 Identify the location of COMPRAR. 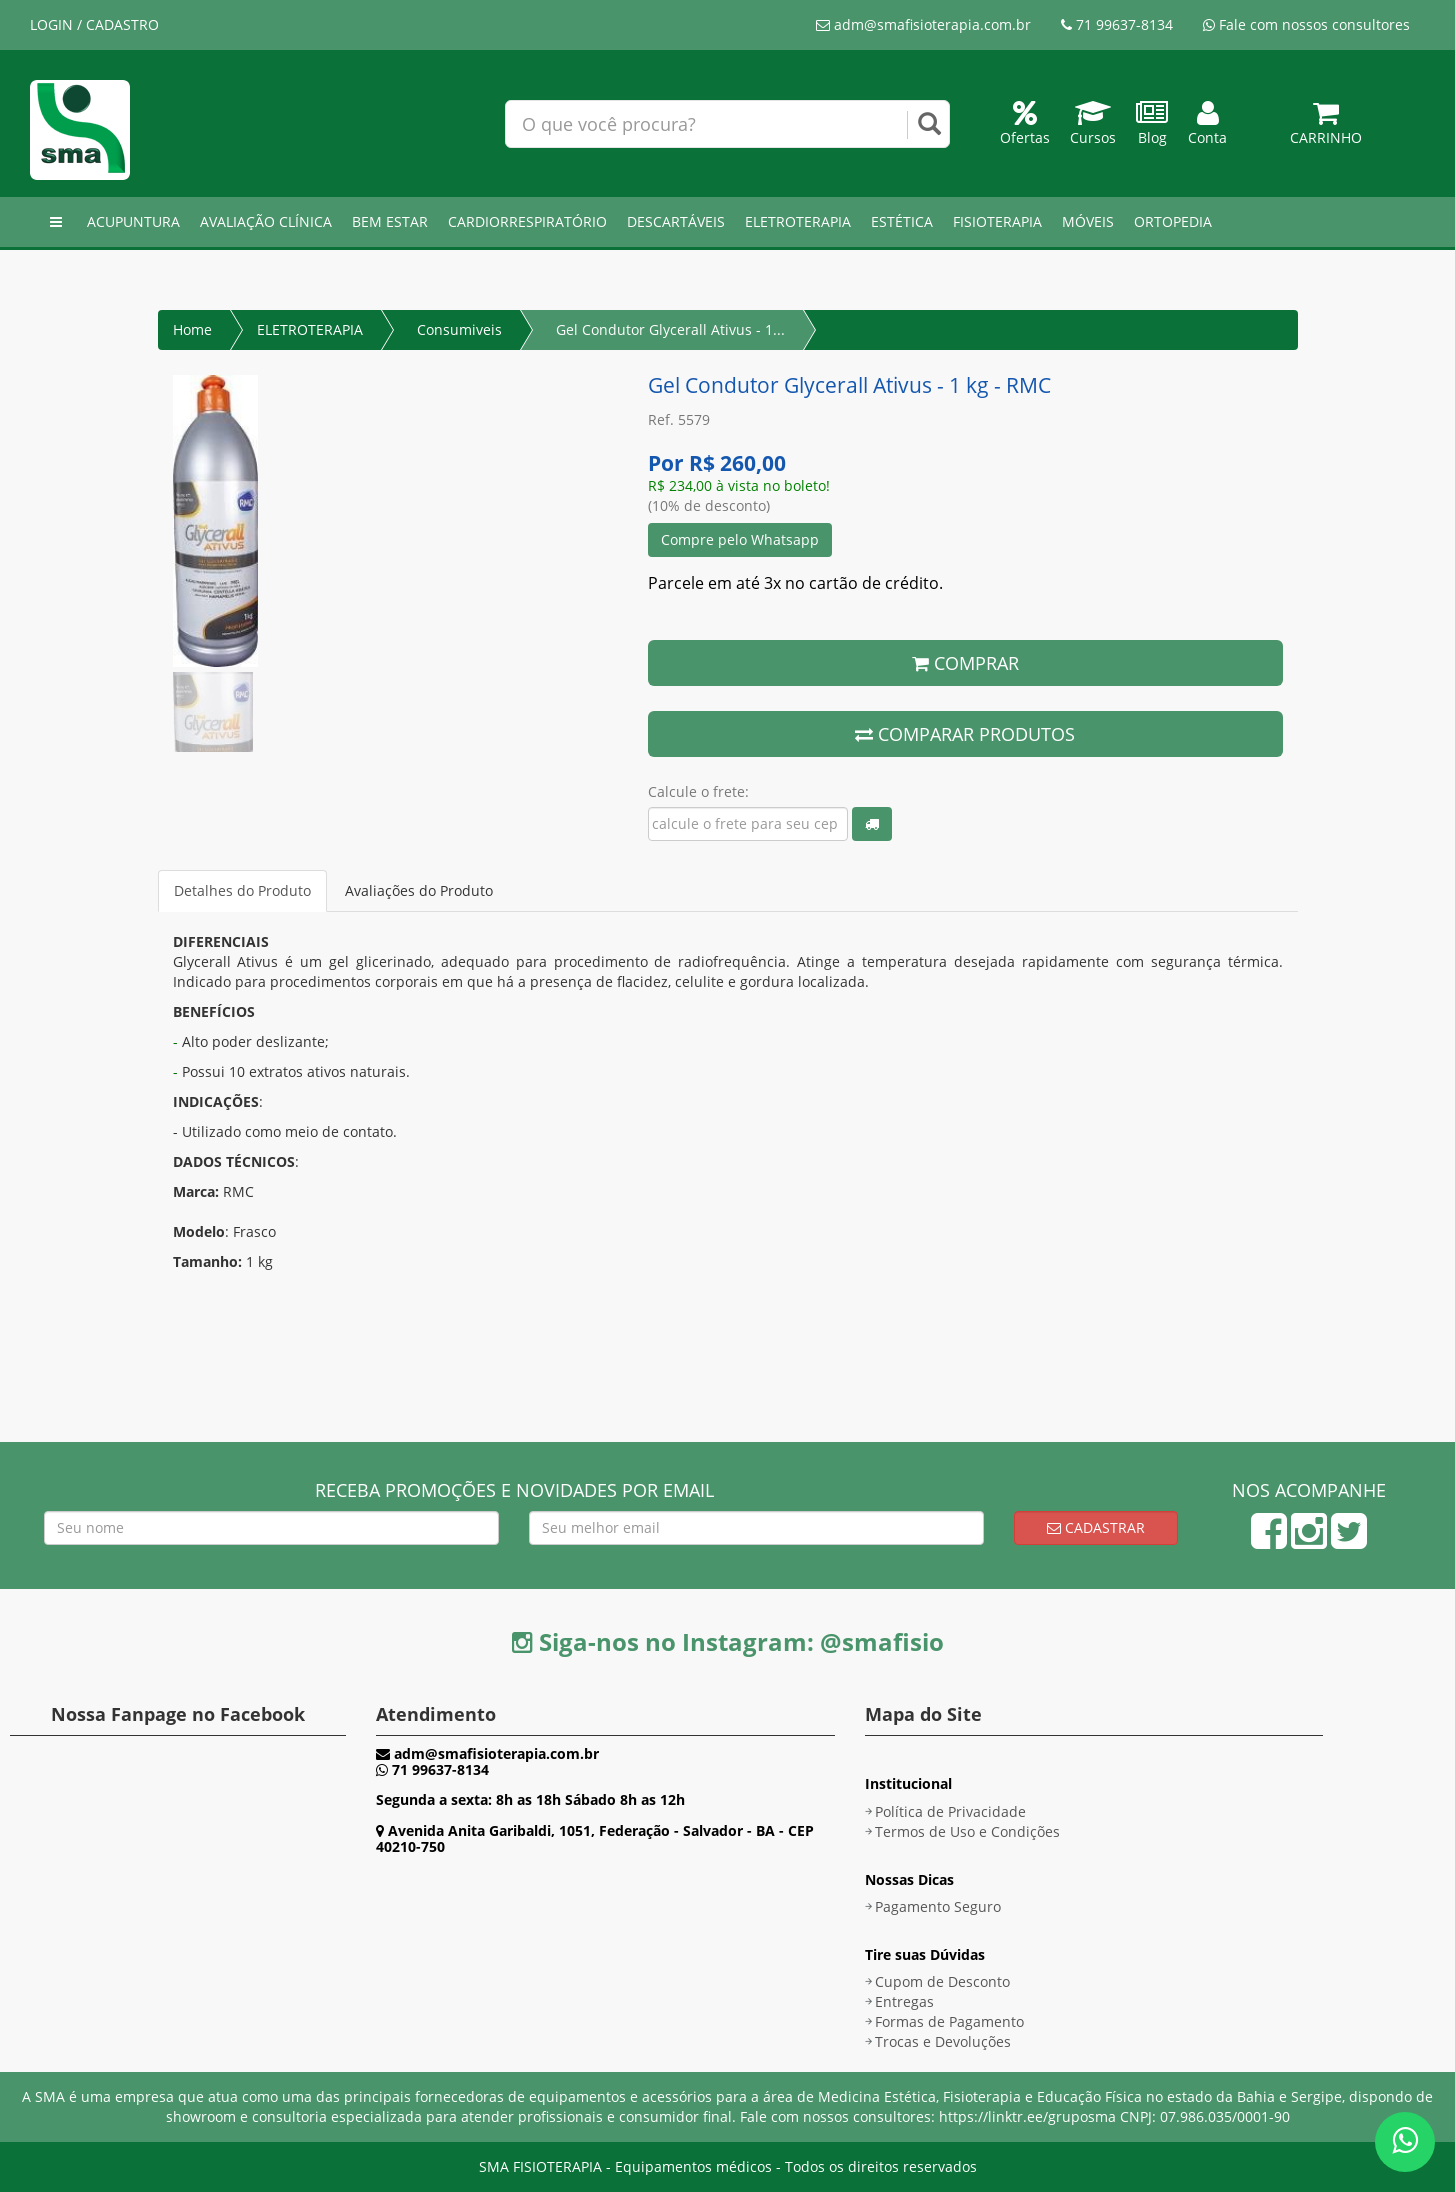
(965, 663).